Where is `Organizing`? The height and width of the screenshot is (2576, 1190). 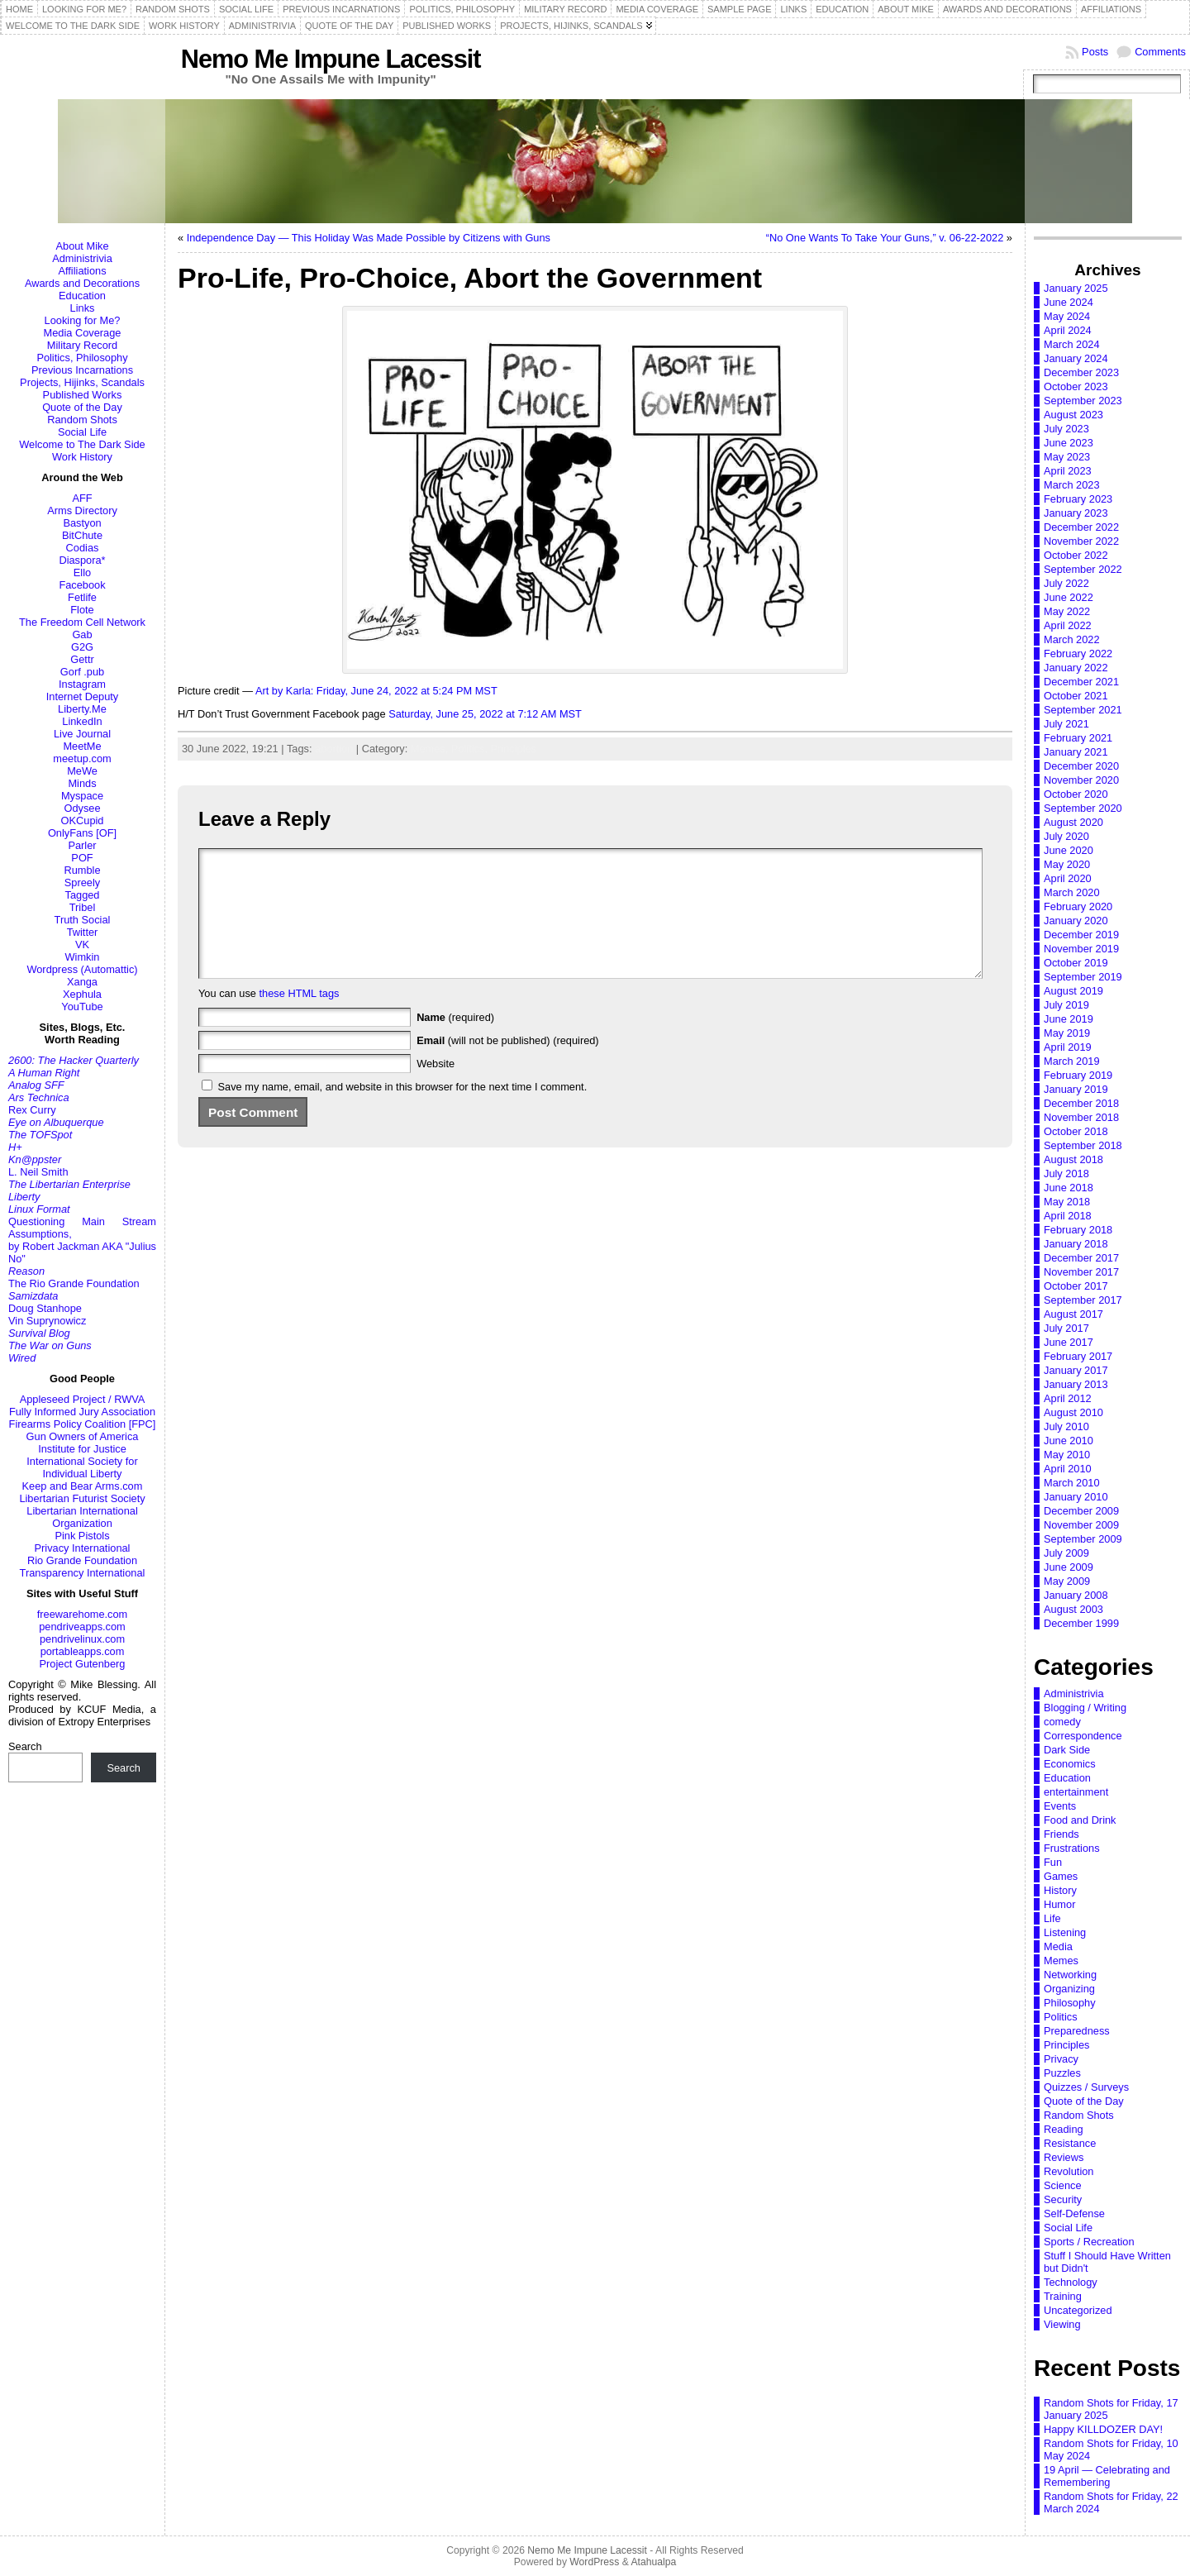 Organizing is located at coordinates (1069, 1988).